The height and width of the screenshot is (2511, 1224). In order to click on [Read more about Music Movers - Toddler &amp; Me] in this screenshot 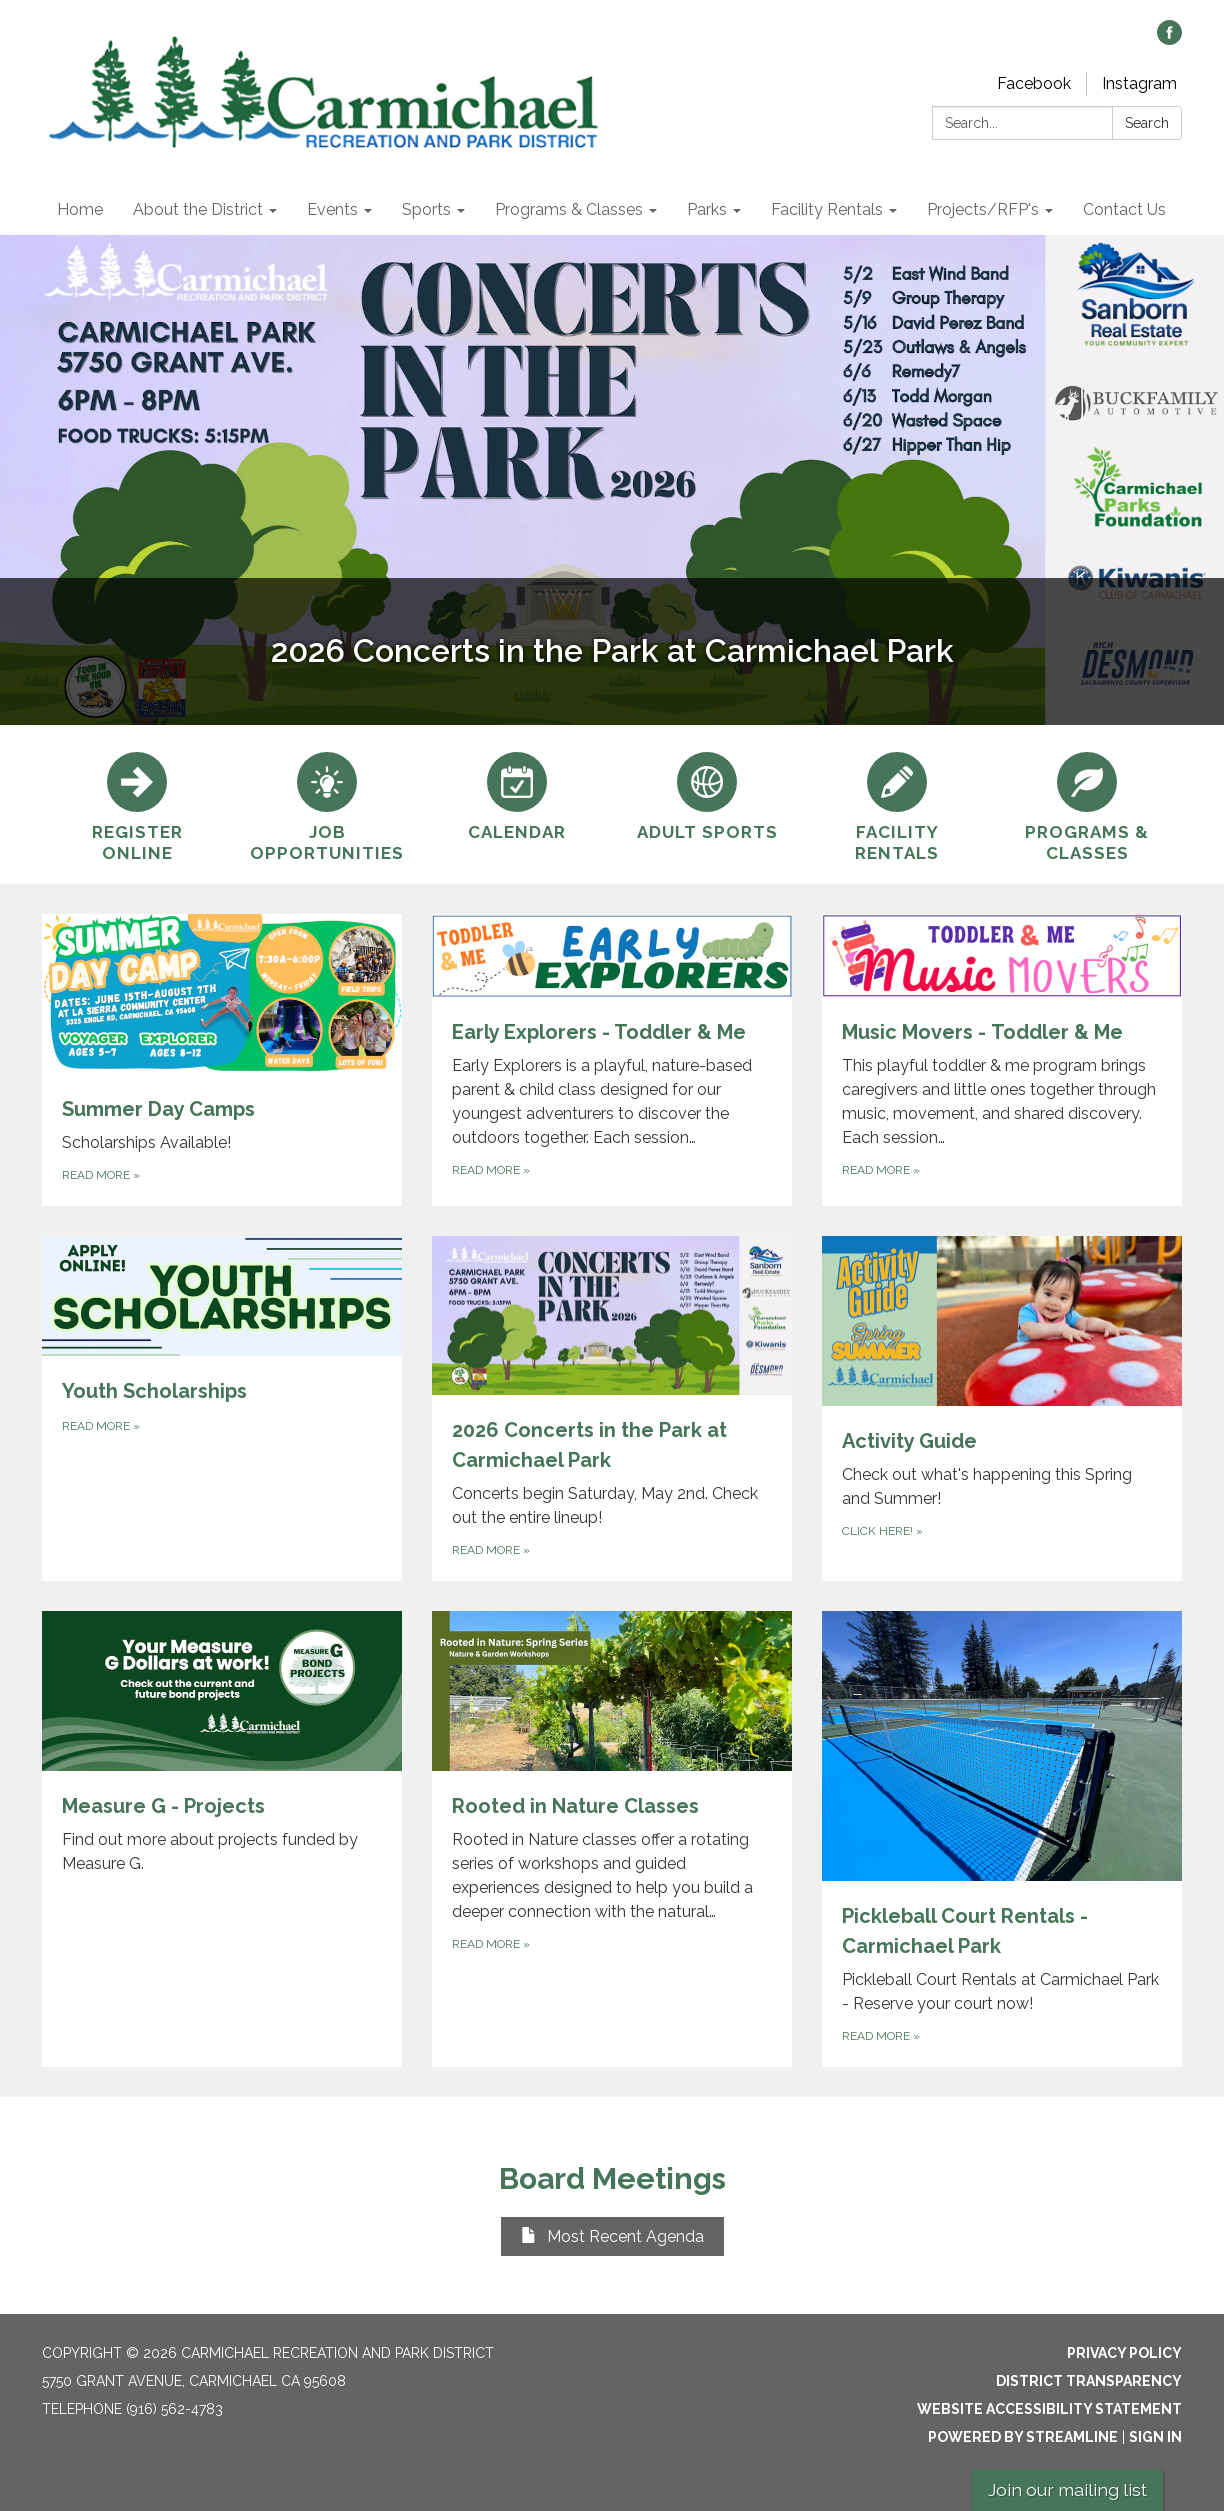, I will do `click(1002, 1060)`.